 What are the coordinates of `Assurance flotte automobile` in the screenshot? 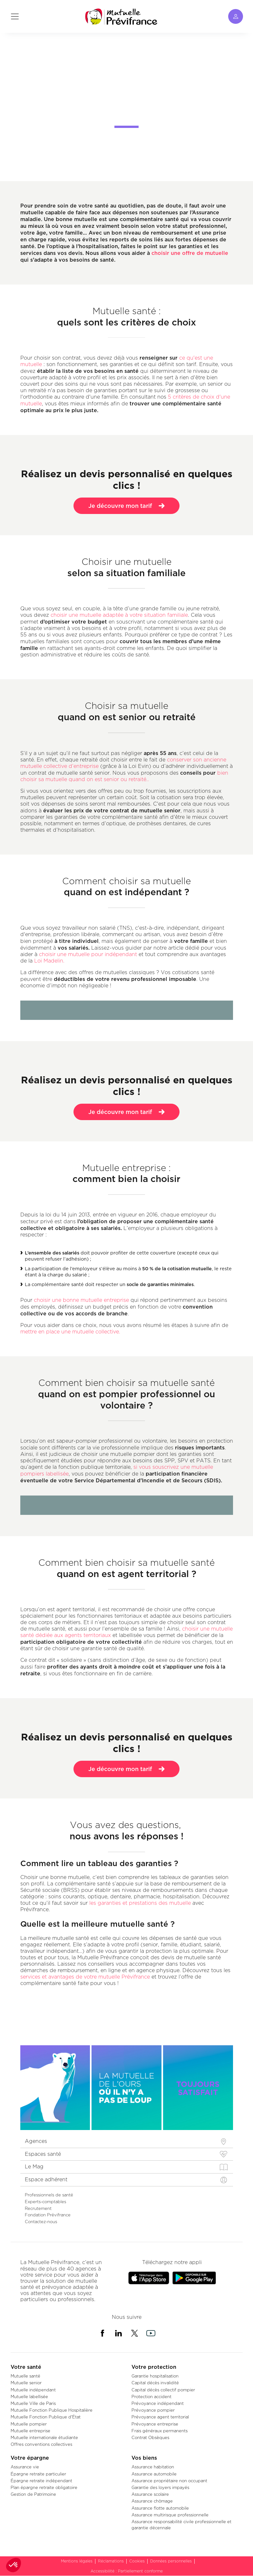 It's located at (160, 2508).